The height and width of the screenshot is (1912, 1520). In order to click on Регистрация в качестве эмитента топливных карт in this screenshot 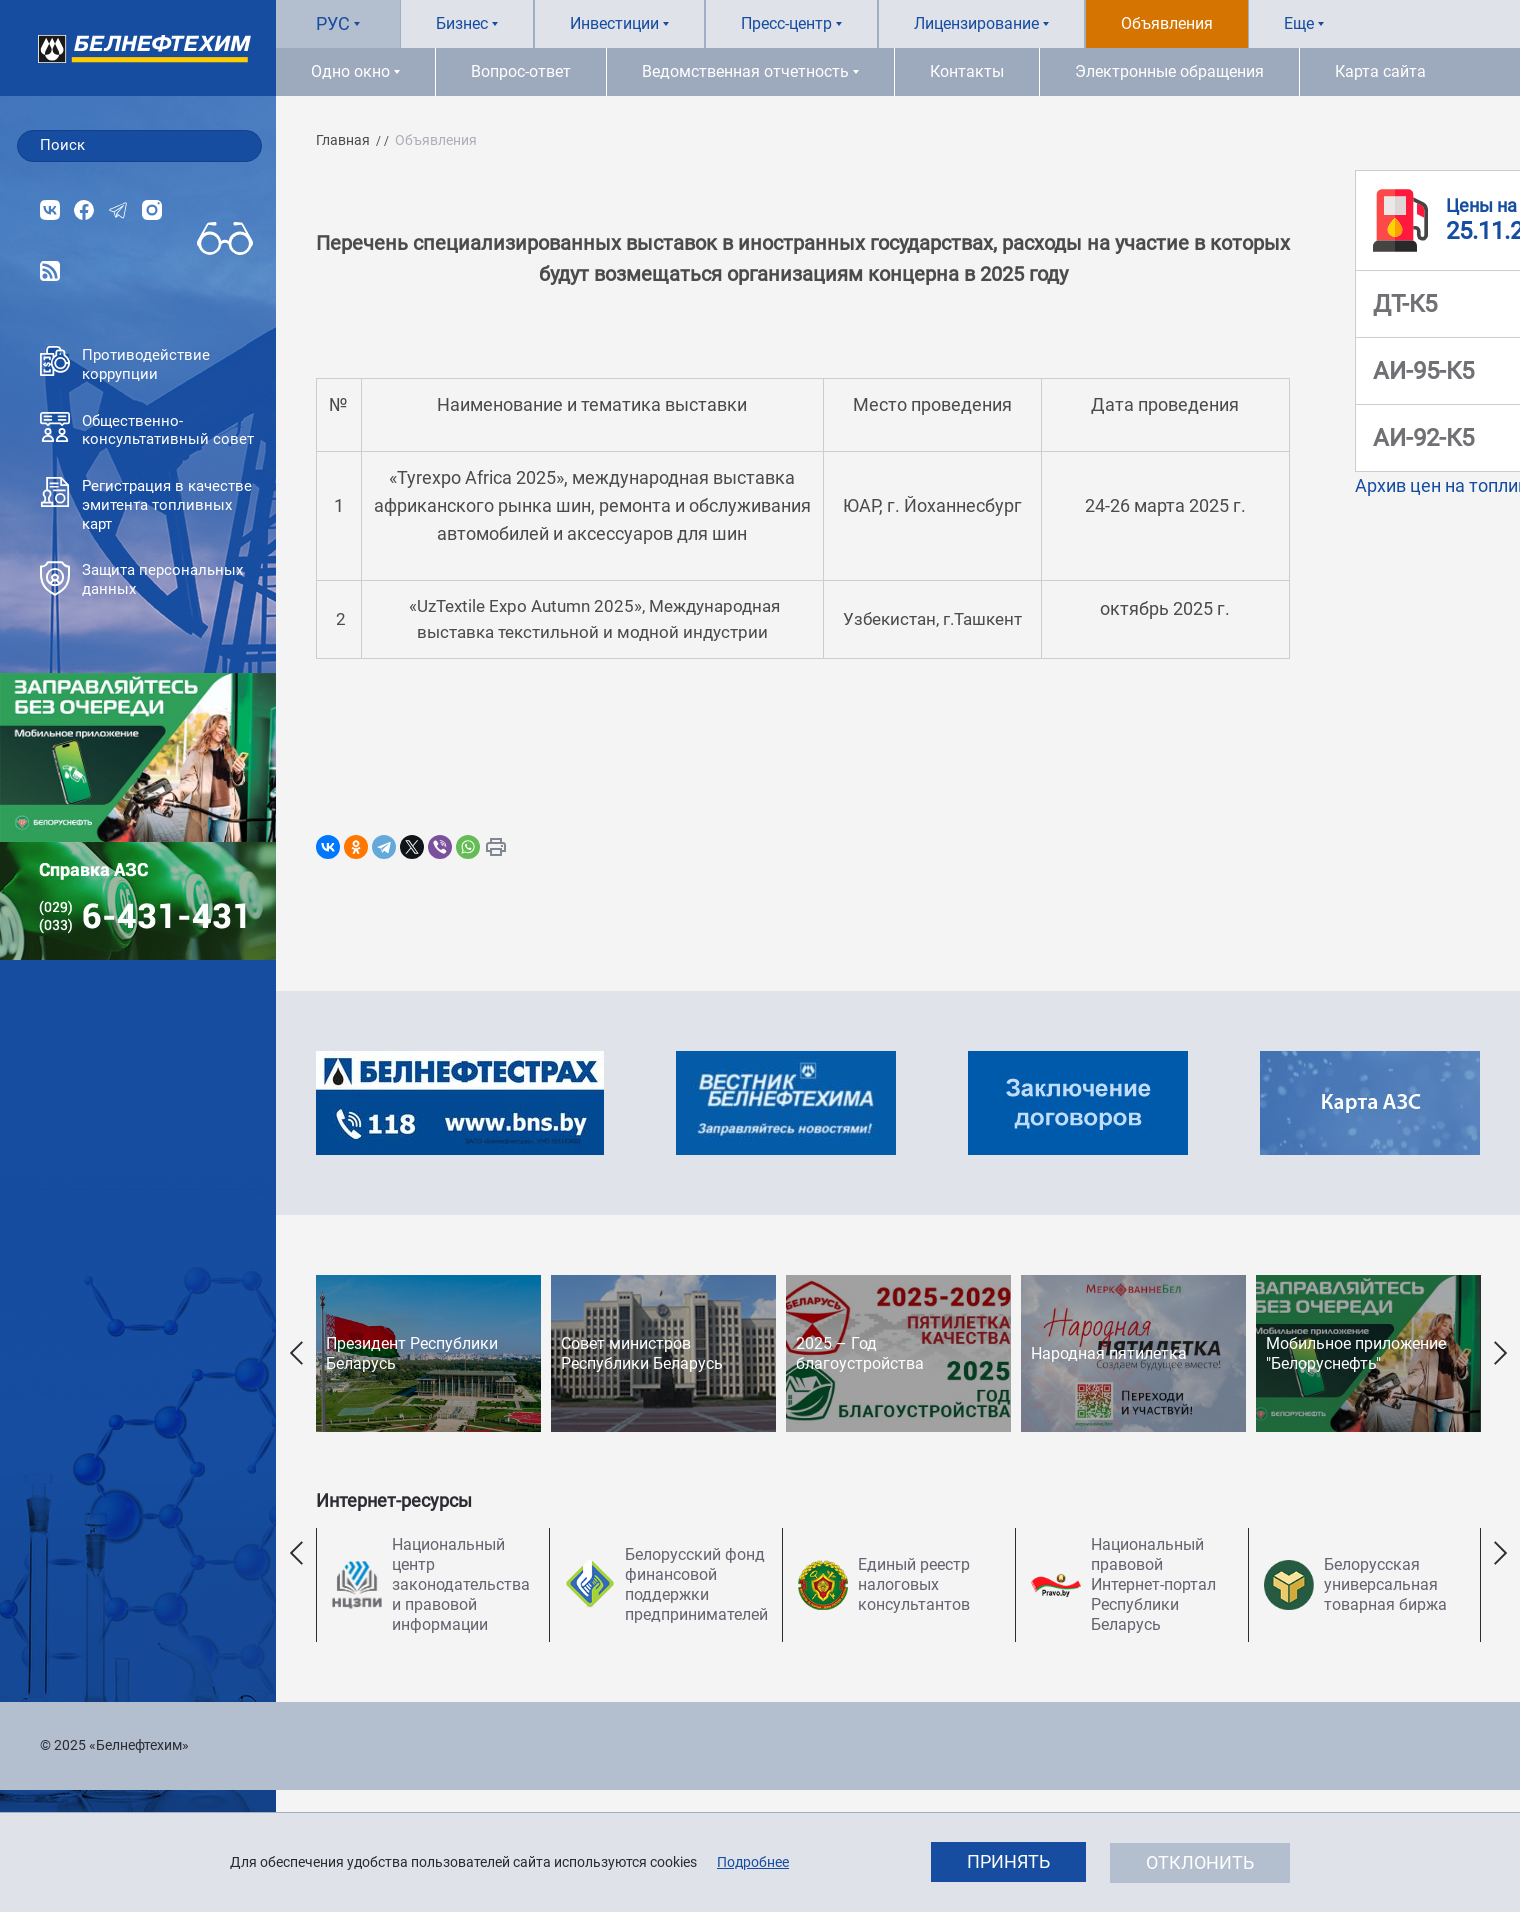, I will do `click(146, 505)`.